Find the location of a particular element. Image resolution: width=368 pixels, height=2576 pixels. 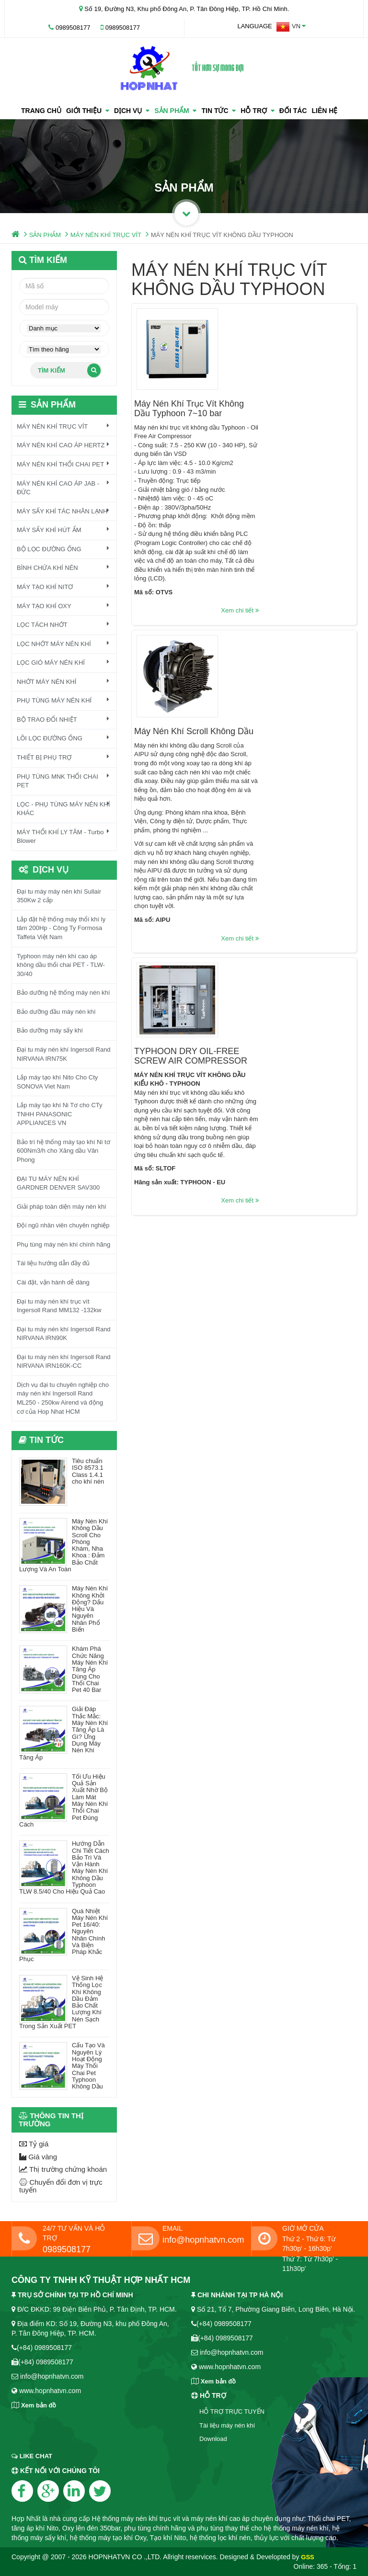

Typhoon máy nén khí cao áp không dầu thổi chai PET - TLW-30/40 is located at coordinates (61, 965).